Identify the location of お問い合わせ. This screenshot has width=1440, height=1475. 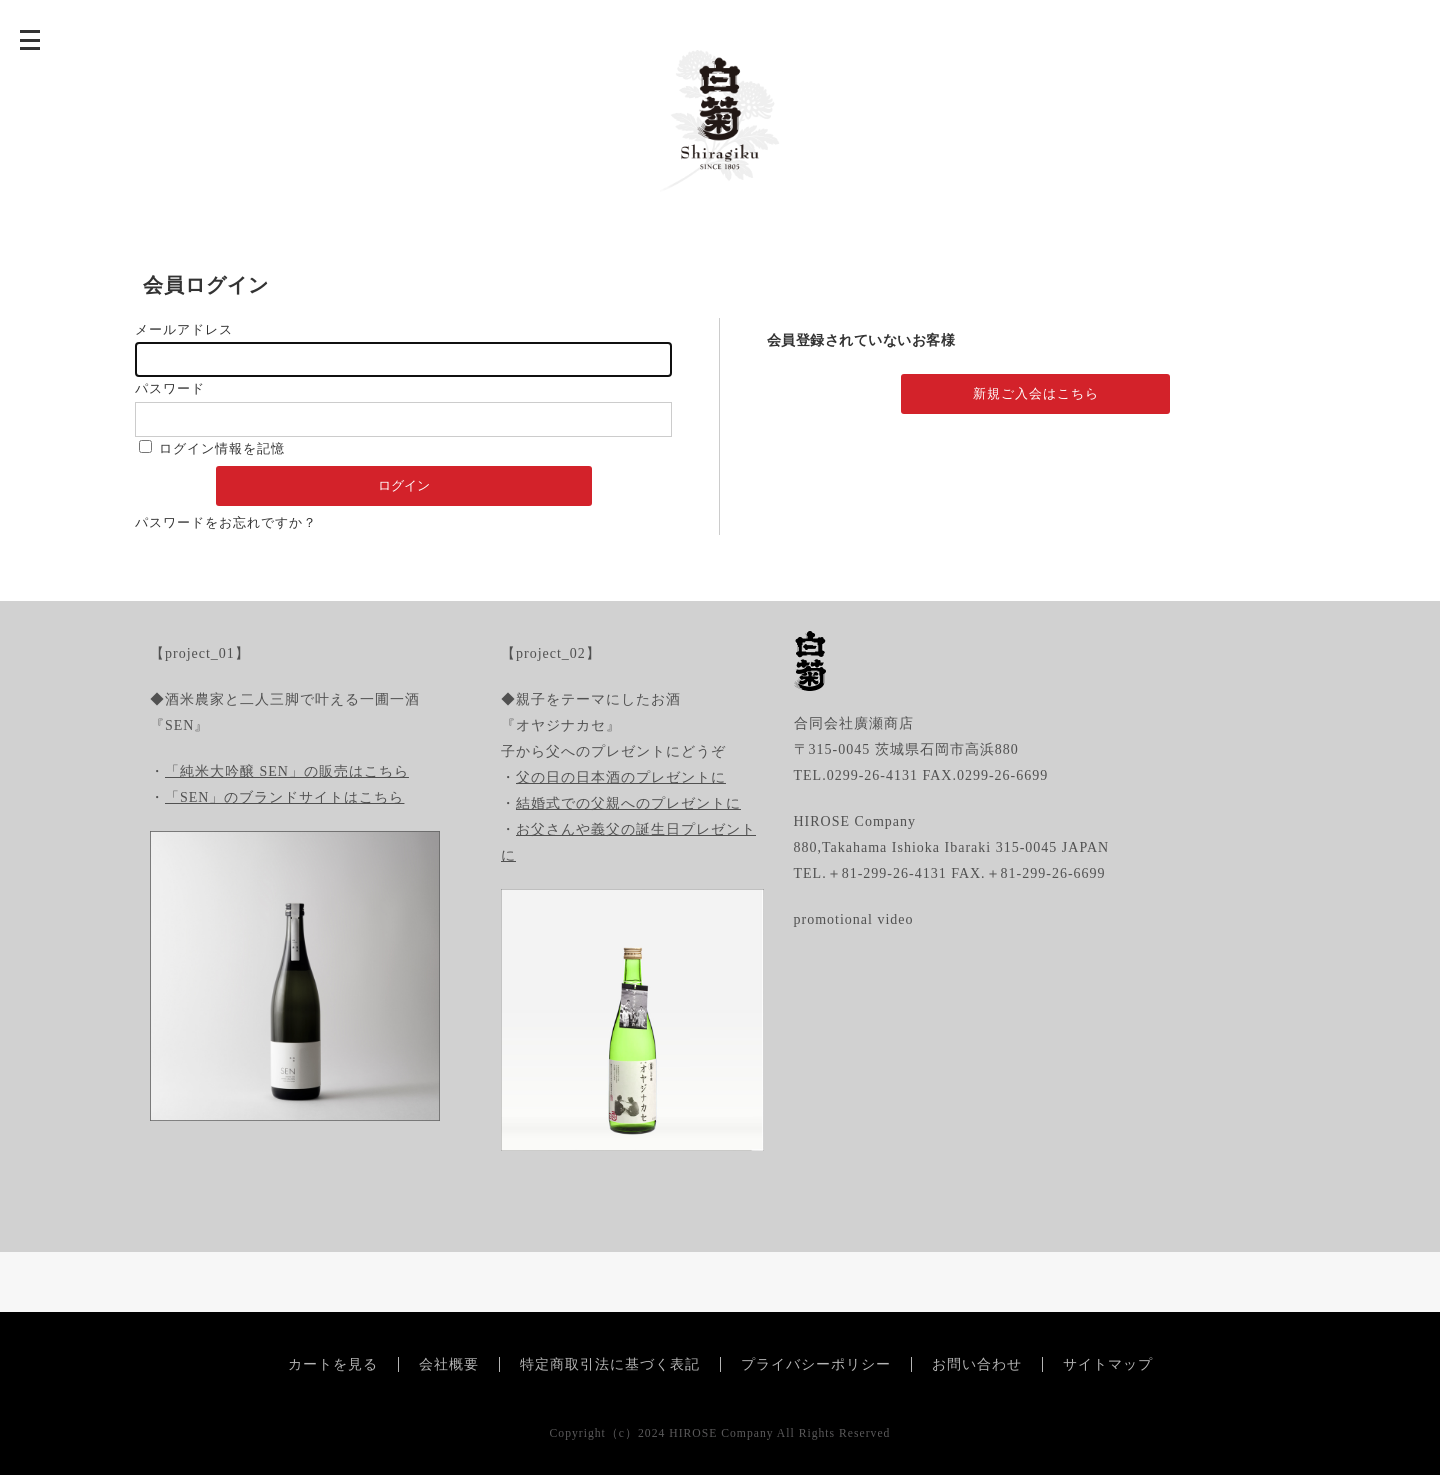
(977, 1364).